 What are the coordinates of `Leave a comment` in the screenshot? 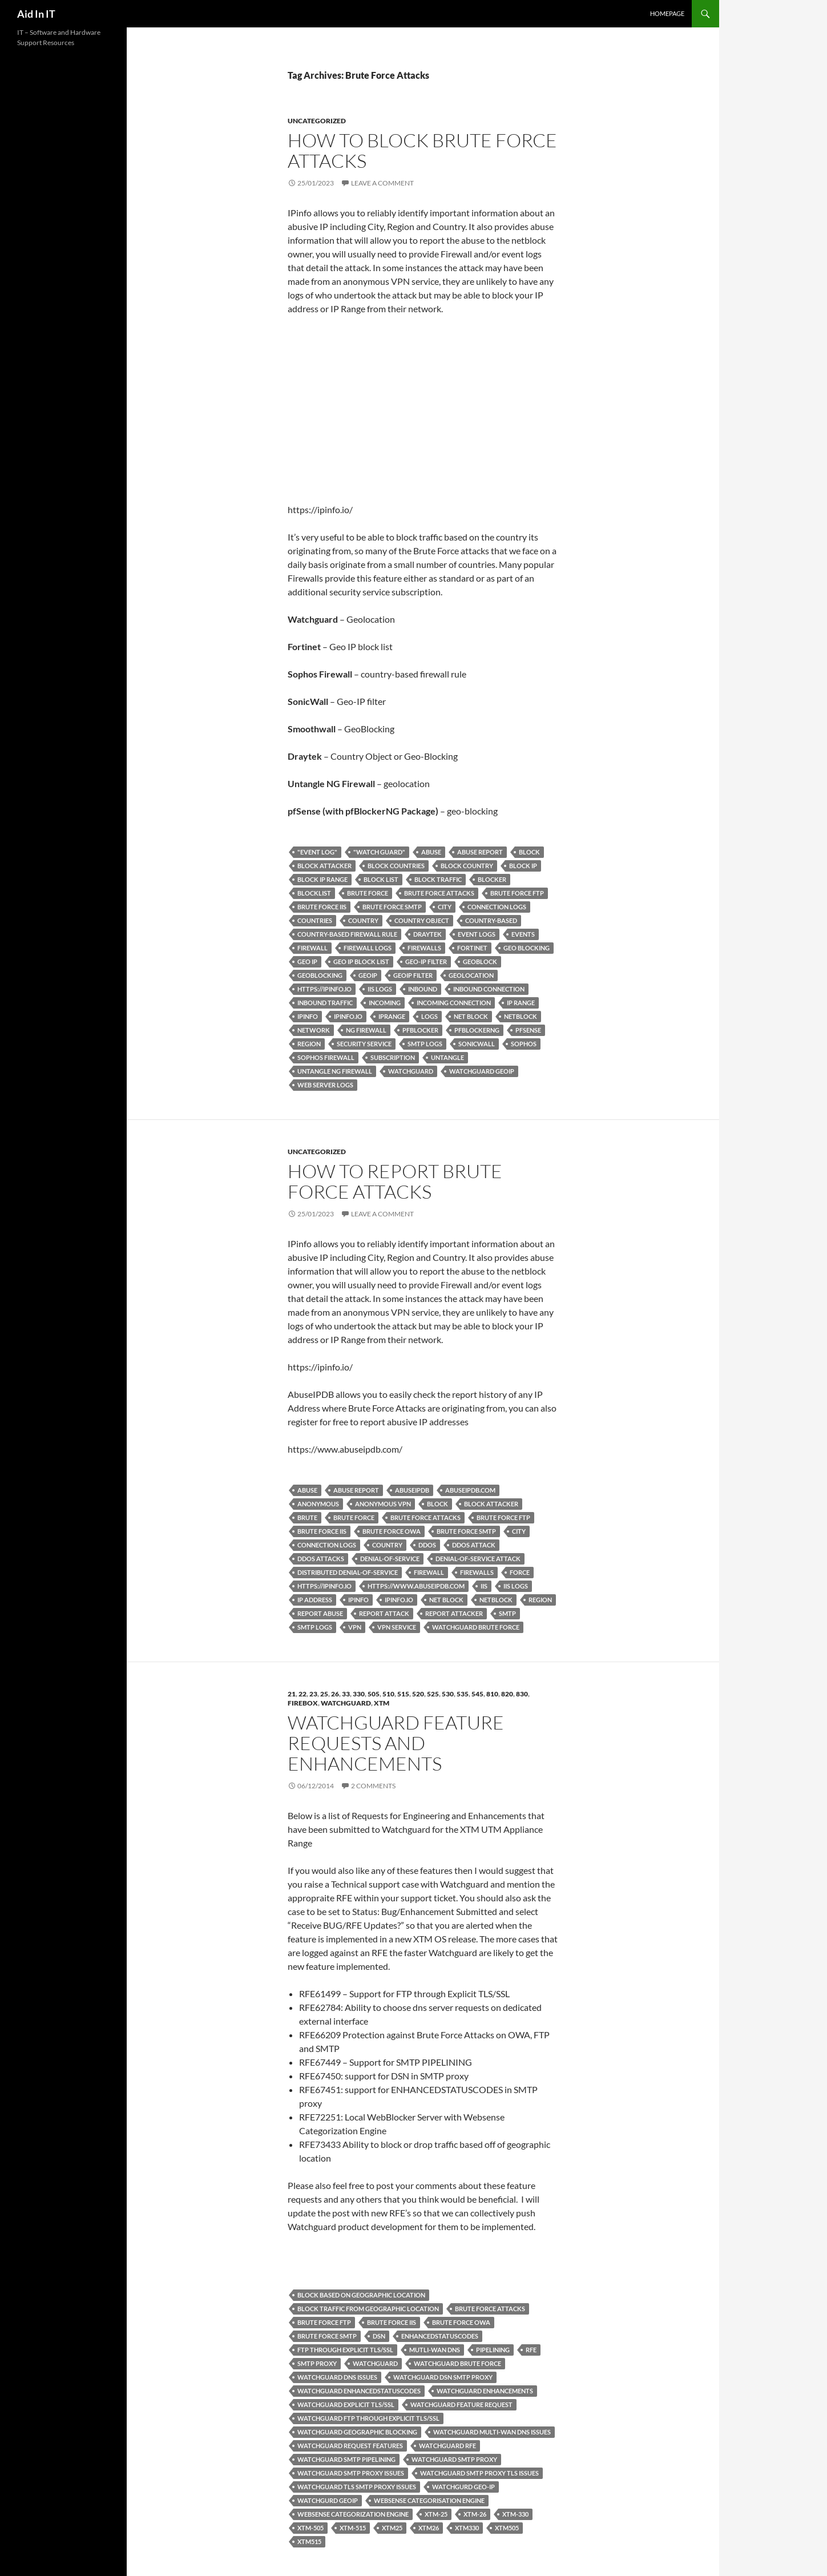 It's located at (382, 183).